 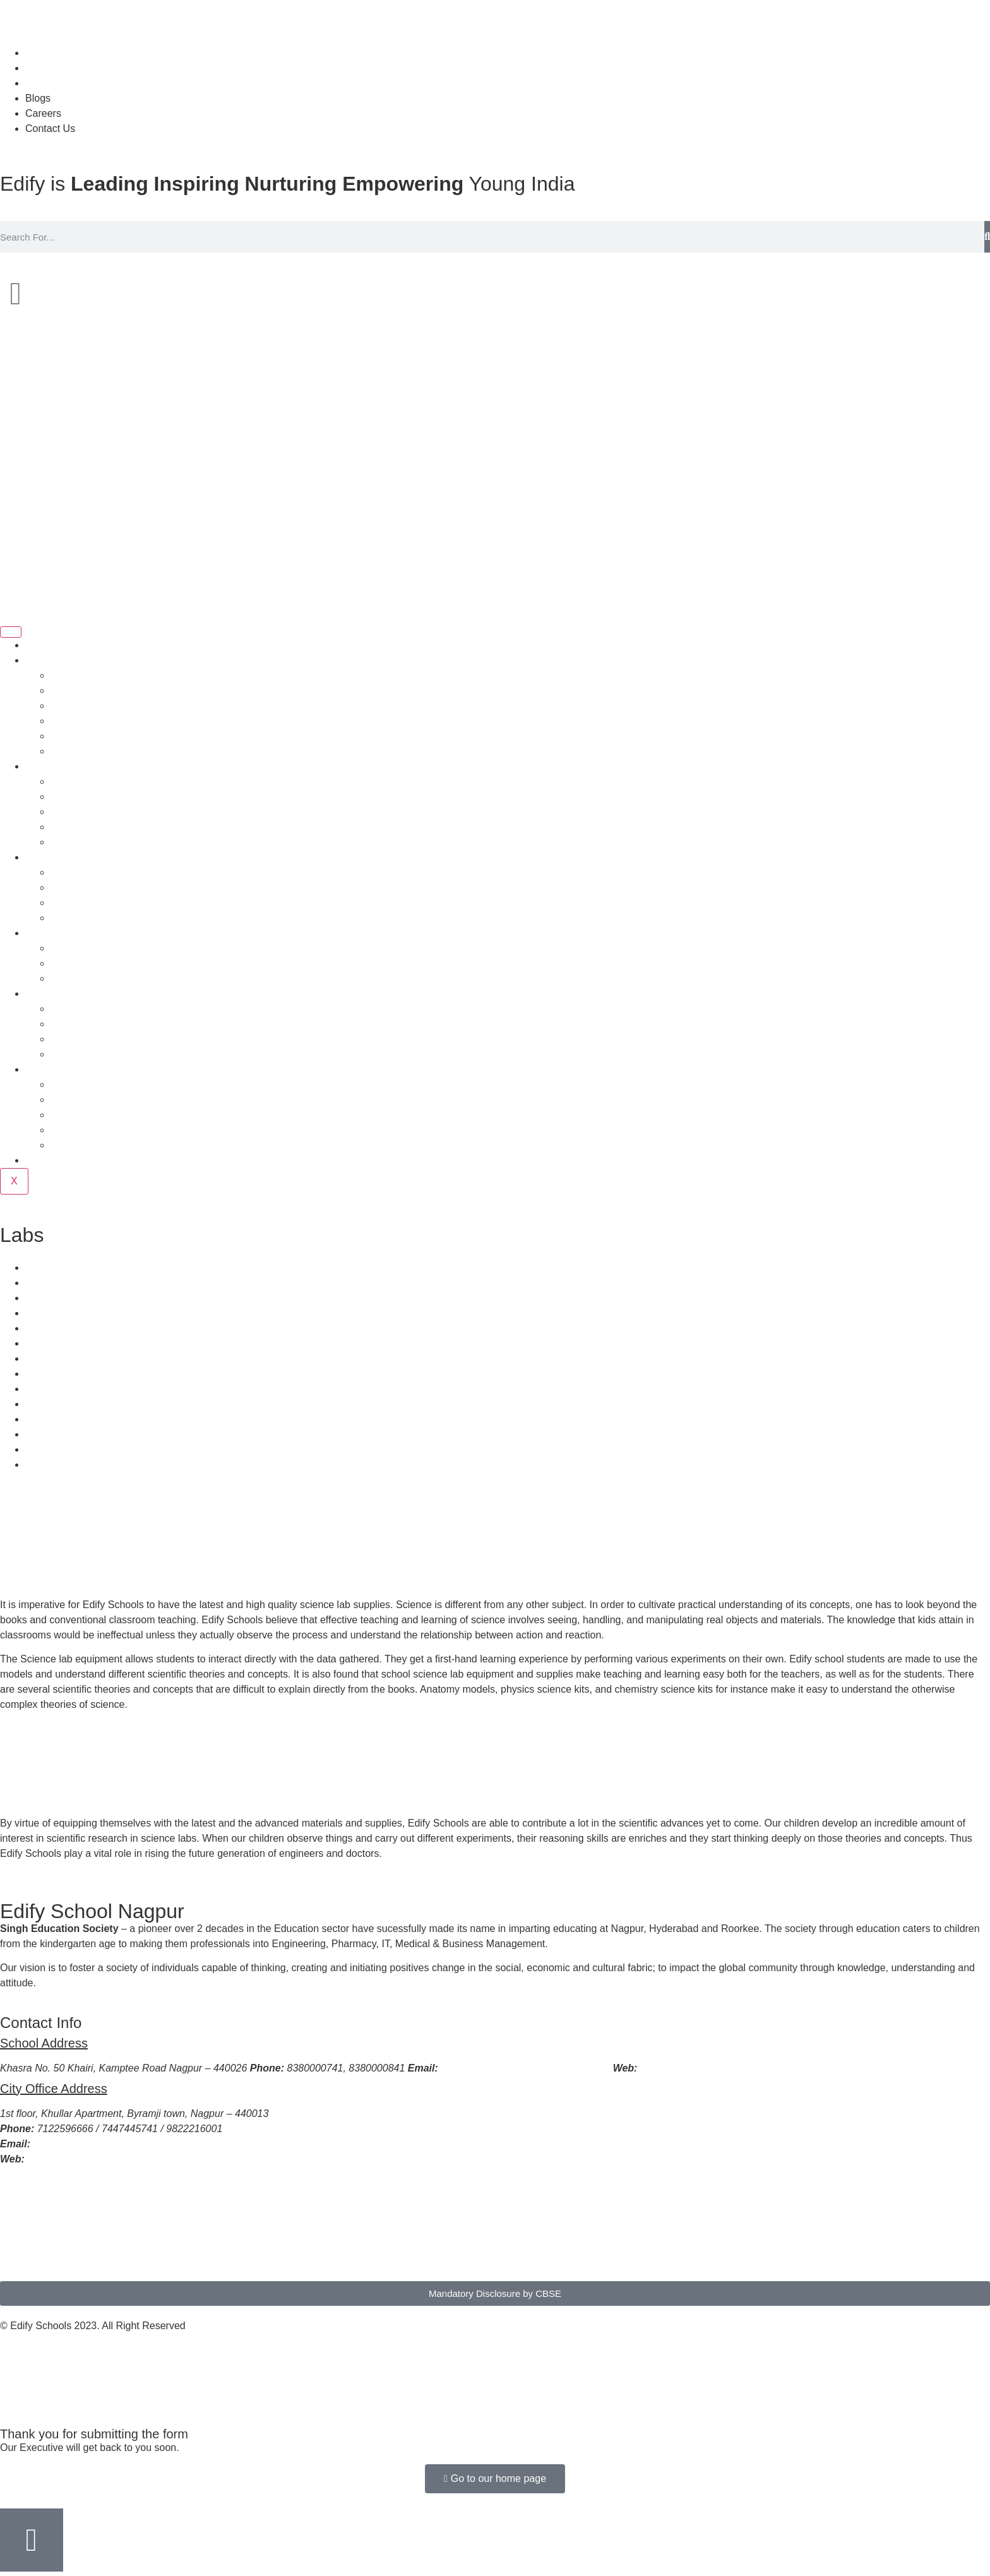 What do you see at coordinates (112, 917) in the screenshot?
I see `Infrastructure & Techniques` at bounding box center [112, 917].